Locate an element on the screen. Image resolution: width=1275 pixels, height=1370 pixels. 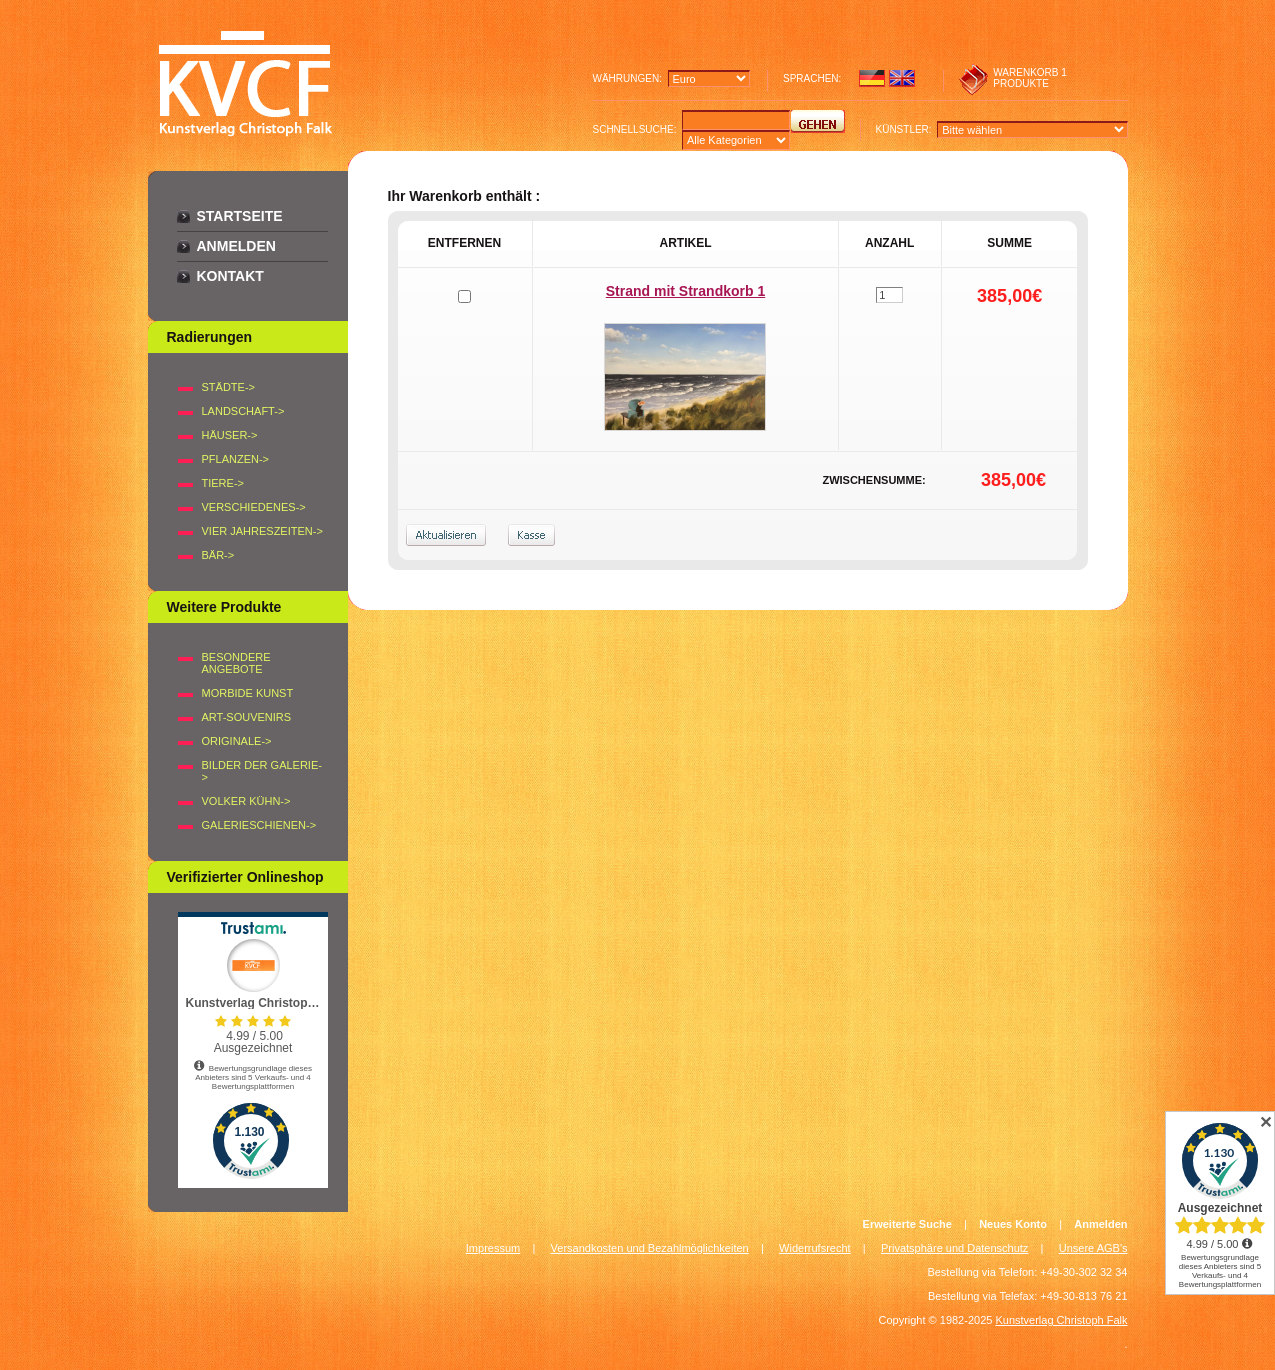
Neues Konto is located at coordinates (1013, 1224).